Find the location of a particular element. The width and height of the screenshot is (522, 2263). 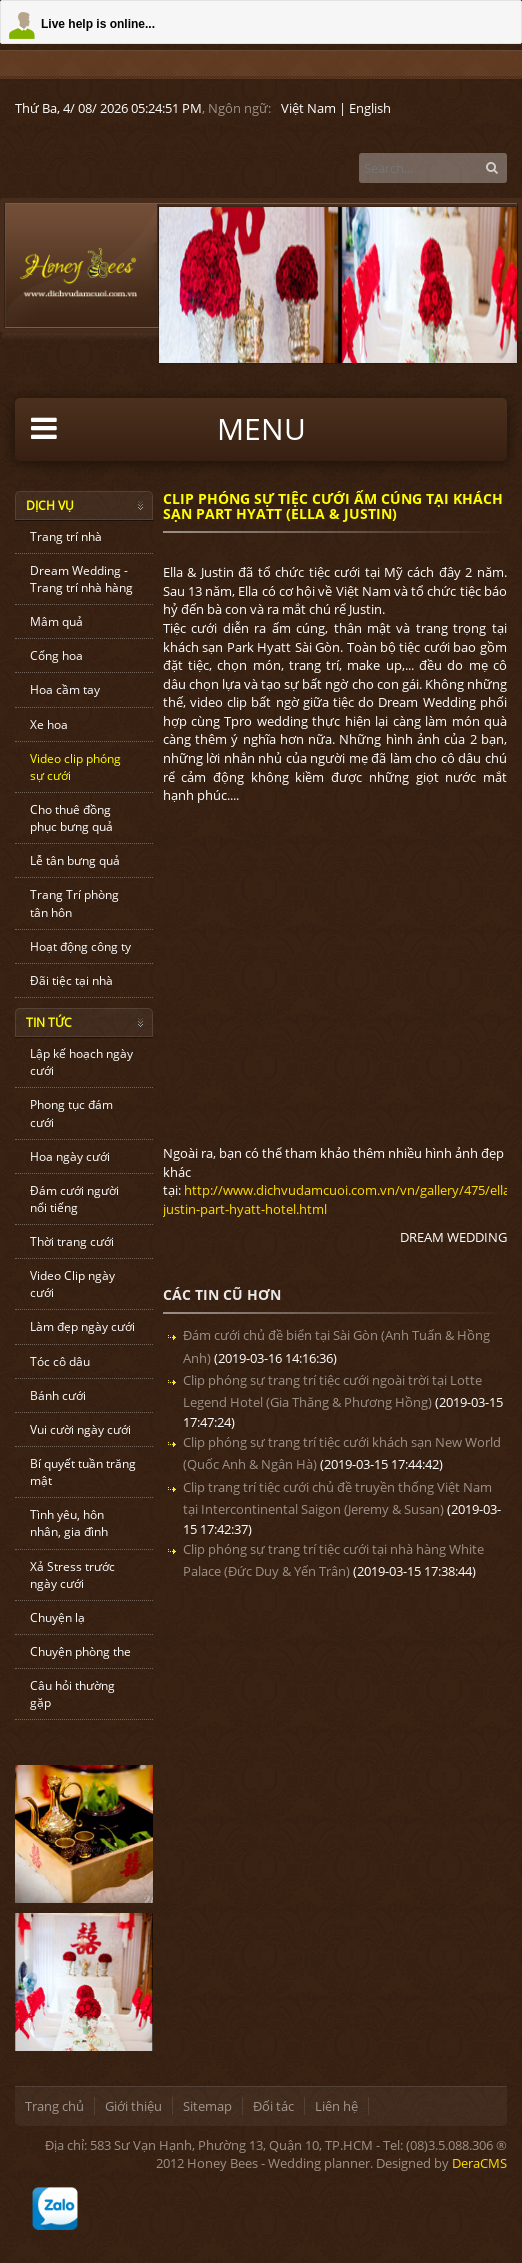

Trang trí nhà is located at coordinates (66, 536).